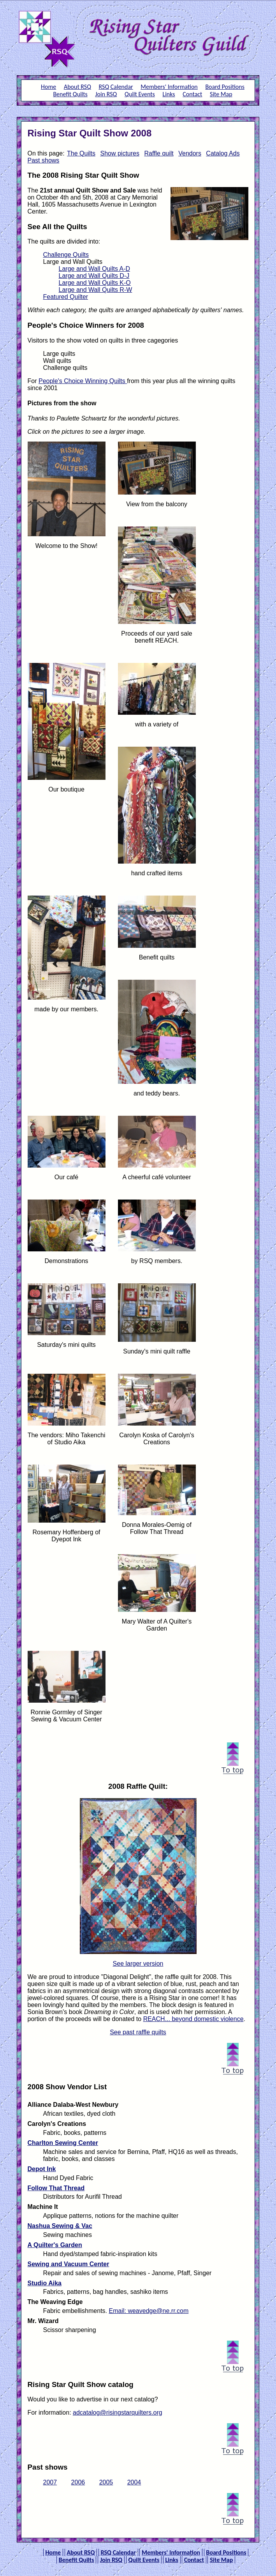 This screenshot has height=2576, width=276. Describe the element at coordinates (44, 160) in the screenshot. I see `Past shows` at that location.